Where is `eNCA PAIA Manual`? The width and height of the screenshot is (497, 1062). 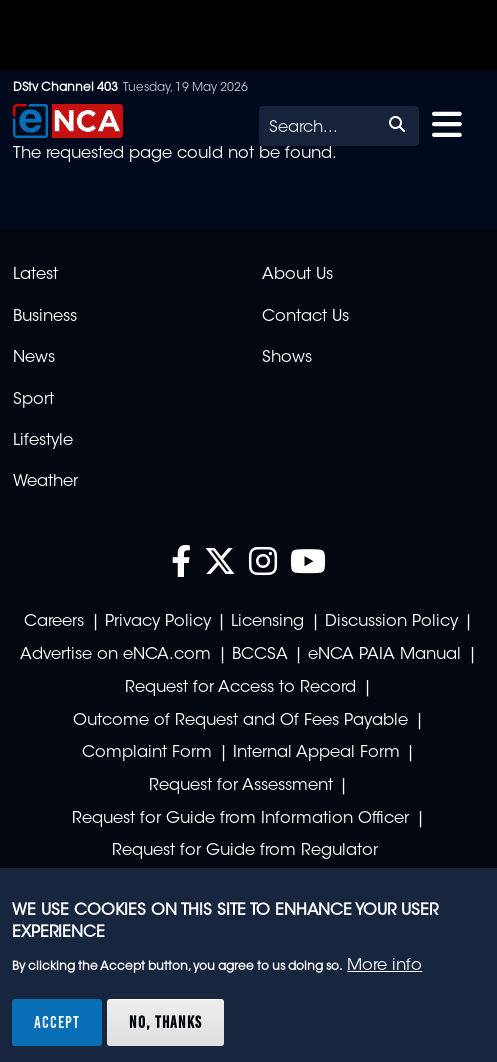 eNCA PAIA Manual is located at coordinates (384, 655).